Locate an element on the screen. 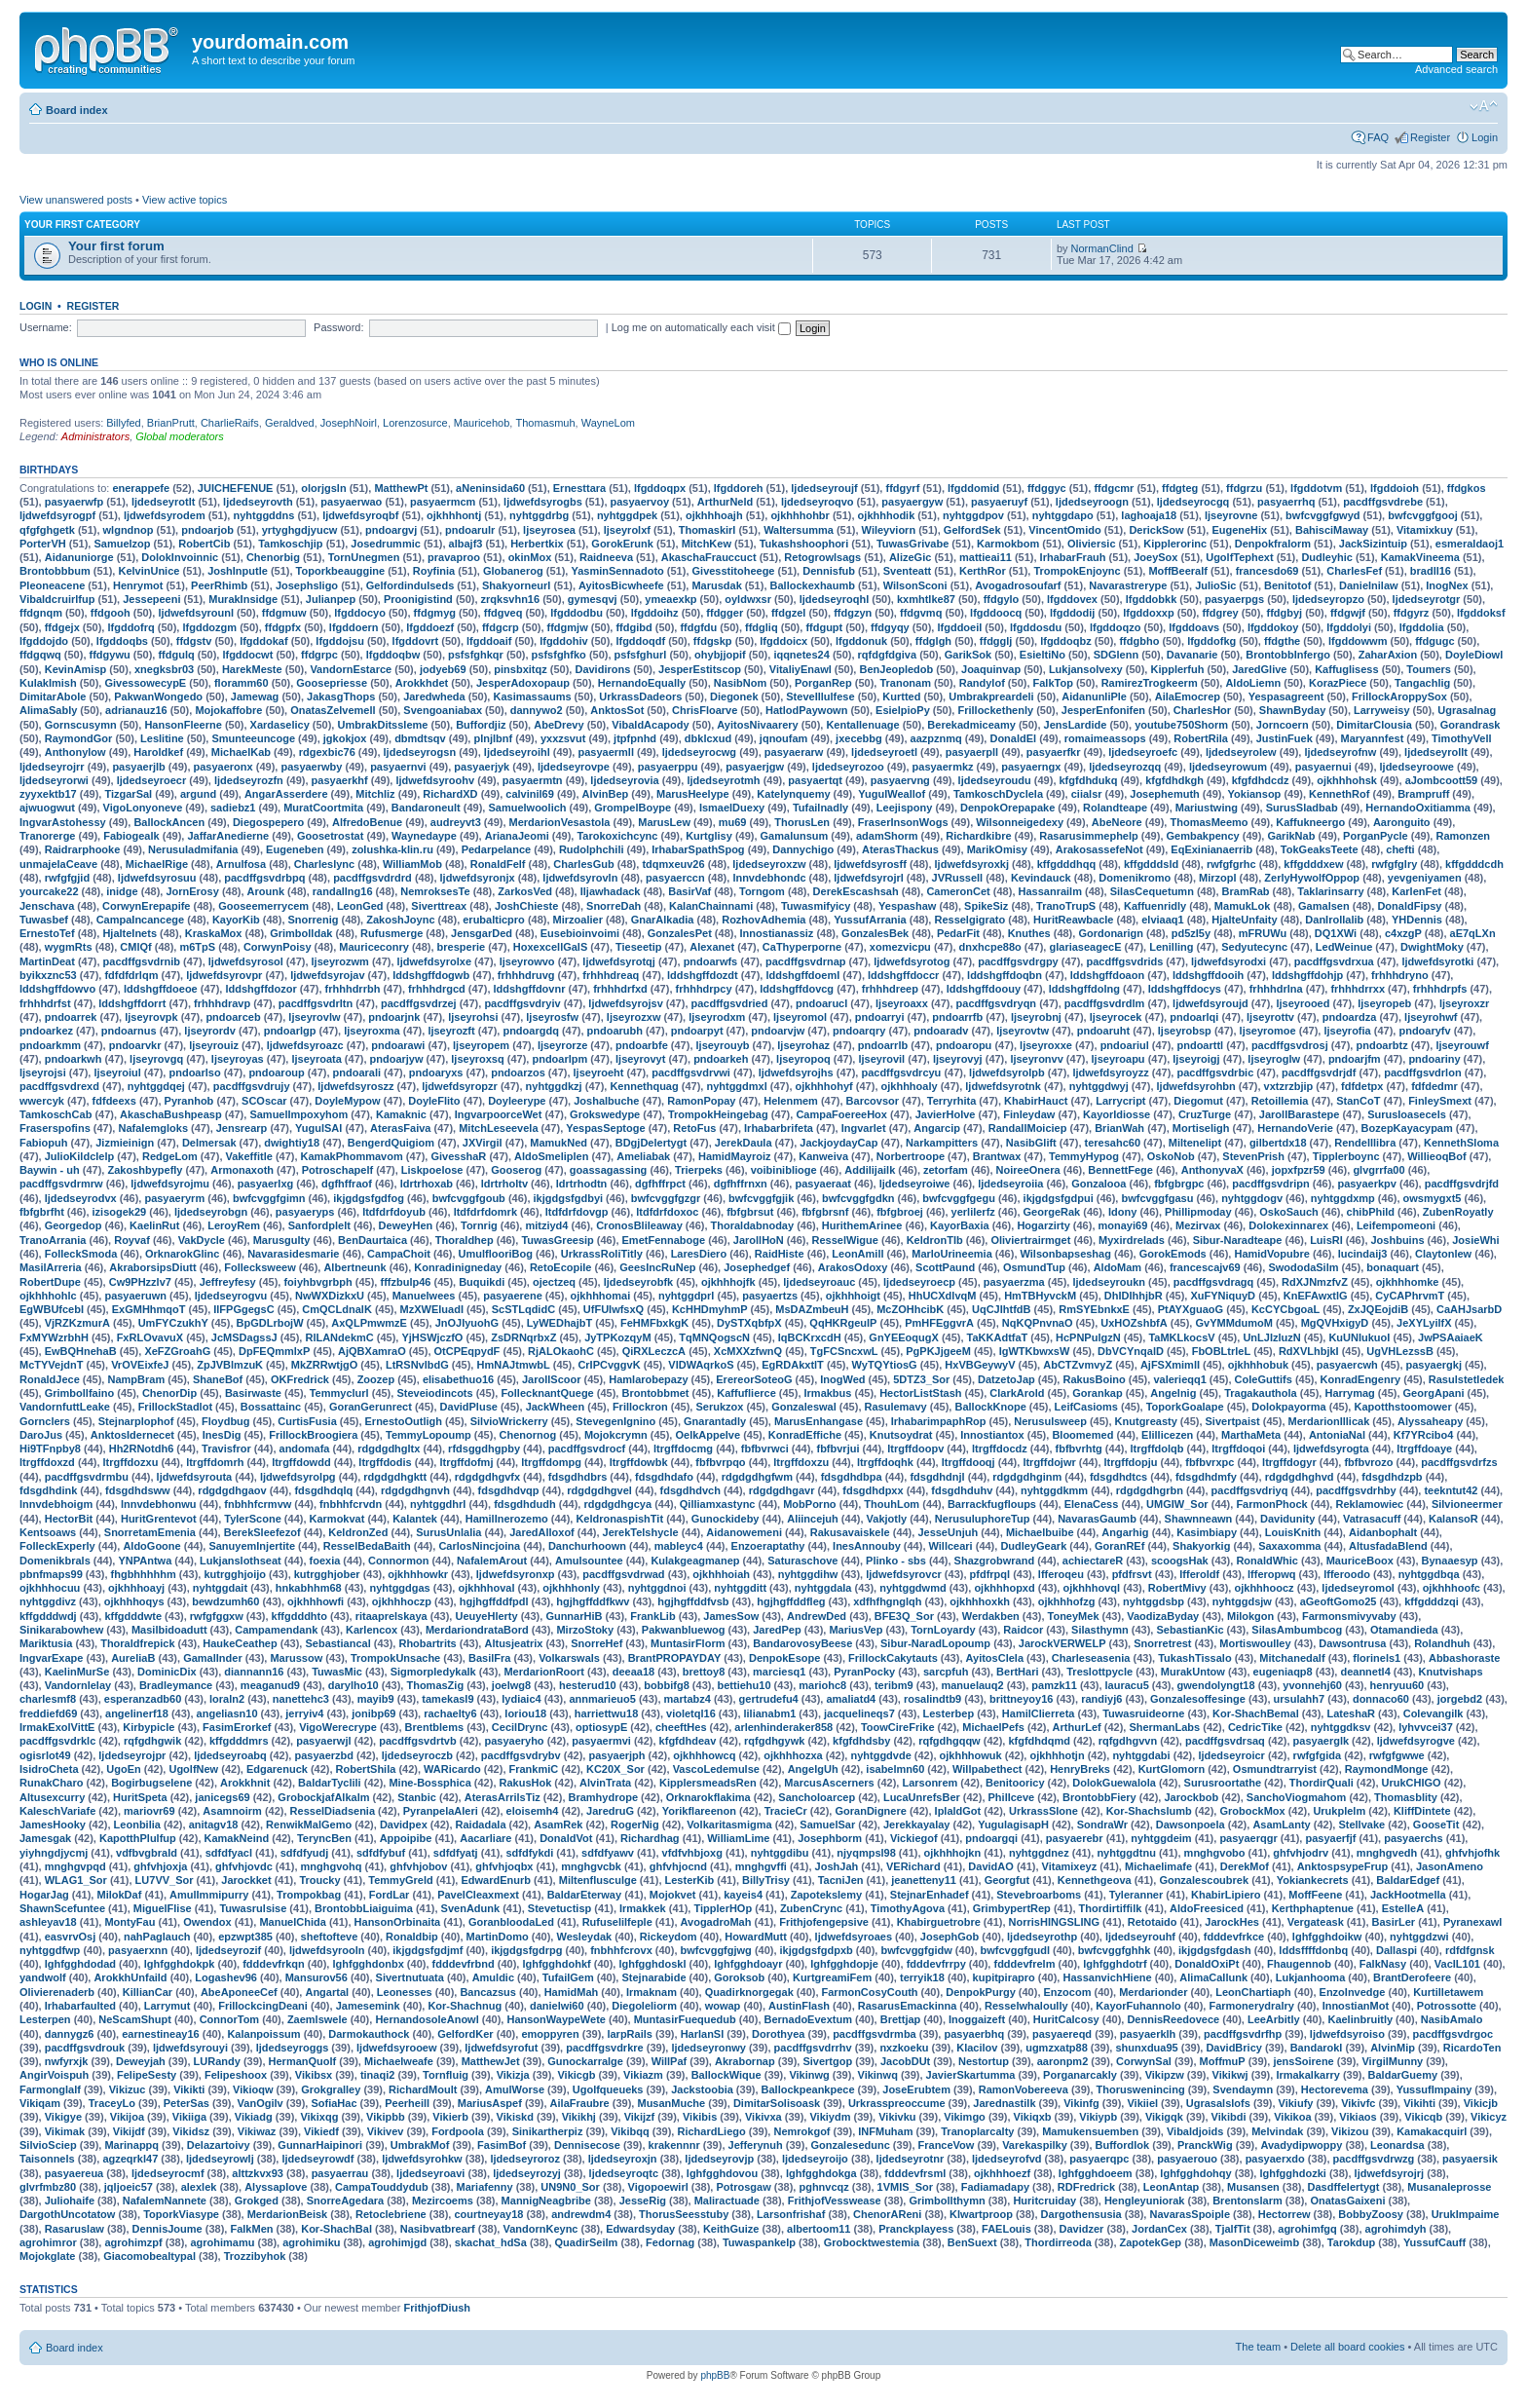 The width and height of the screenshot is (1527, 2408). kffgdddzqi is located at coordinates (1431, 1601).